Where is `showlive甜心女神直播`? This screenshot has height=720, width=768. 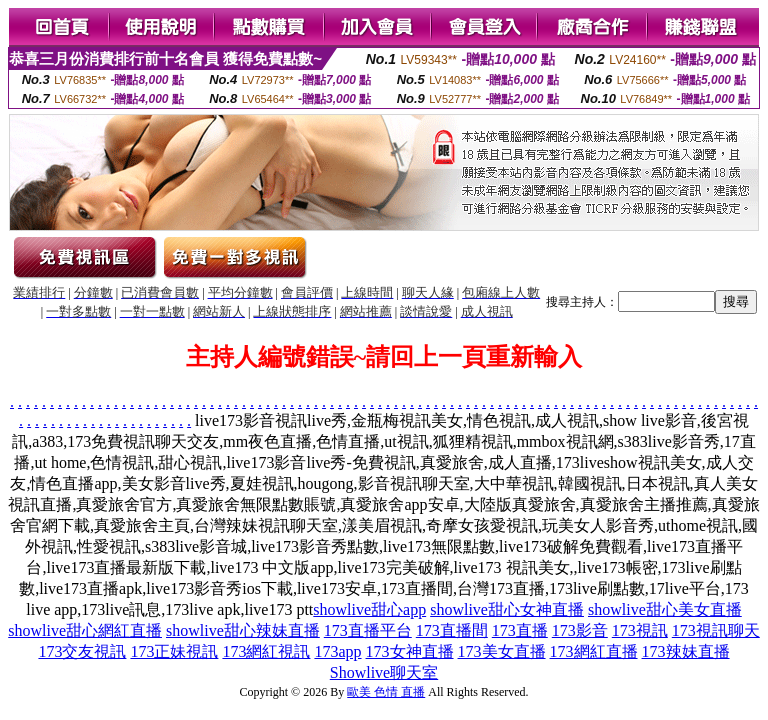 showlive甜心女神直播 is located at coordinates (507, 609).